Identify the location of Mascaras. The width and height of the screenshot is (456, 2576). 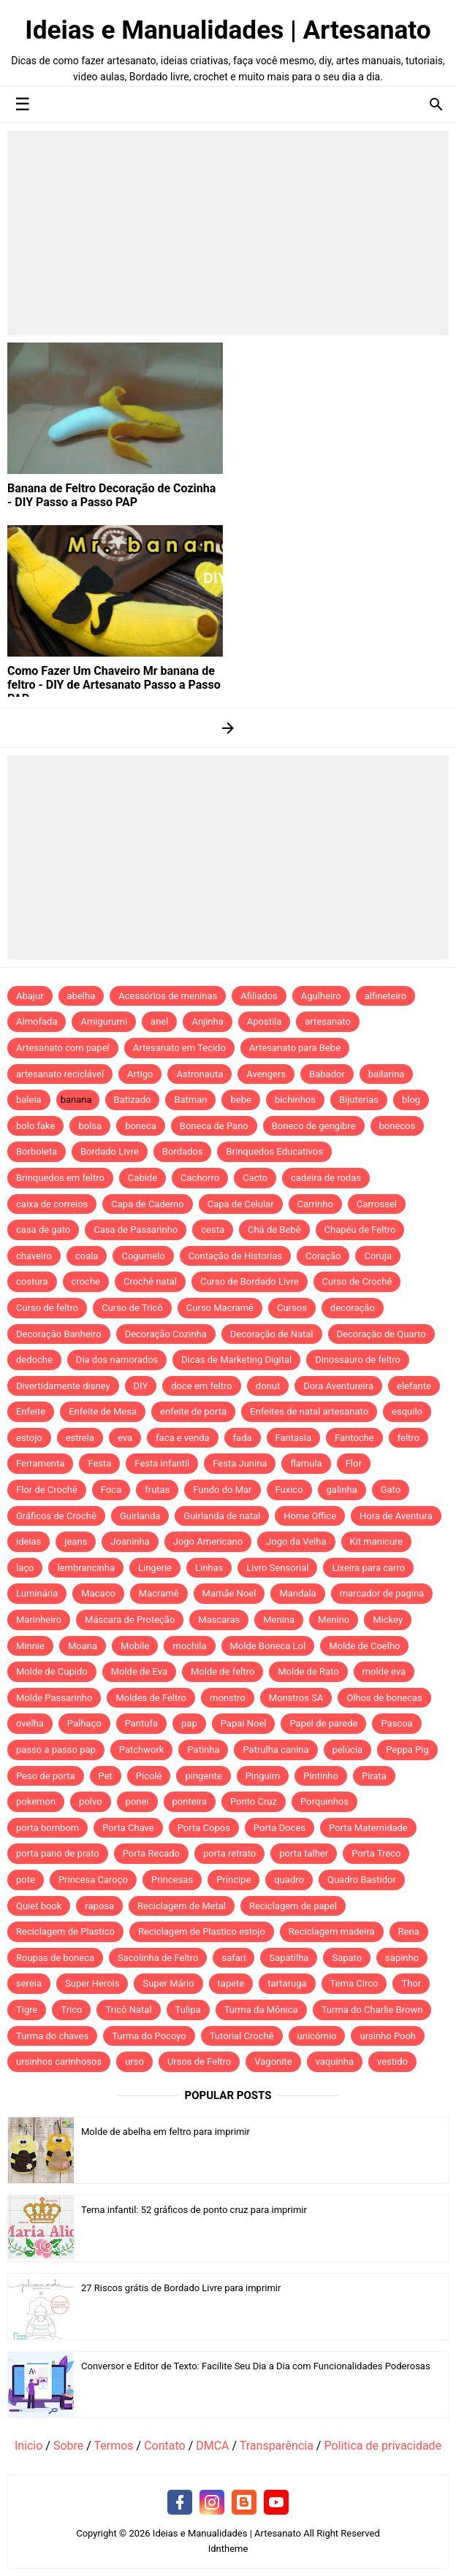
(219, 1619).